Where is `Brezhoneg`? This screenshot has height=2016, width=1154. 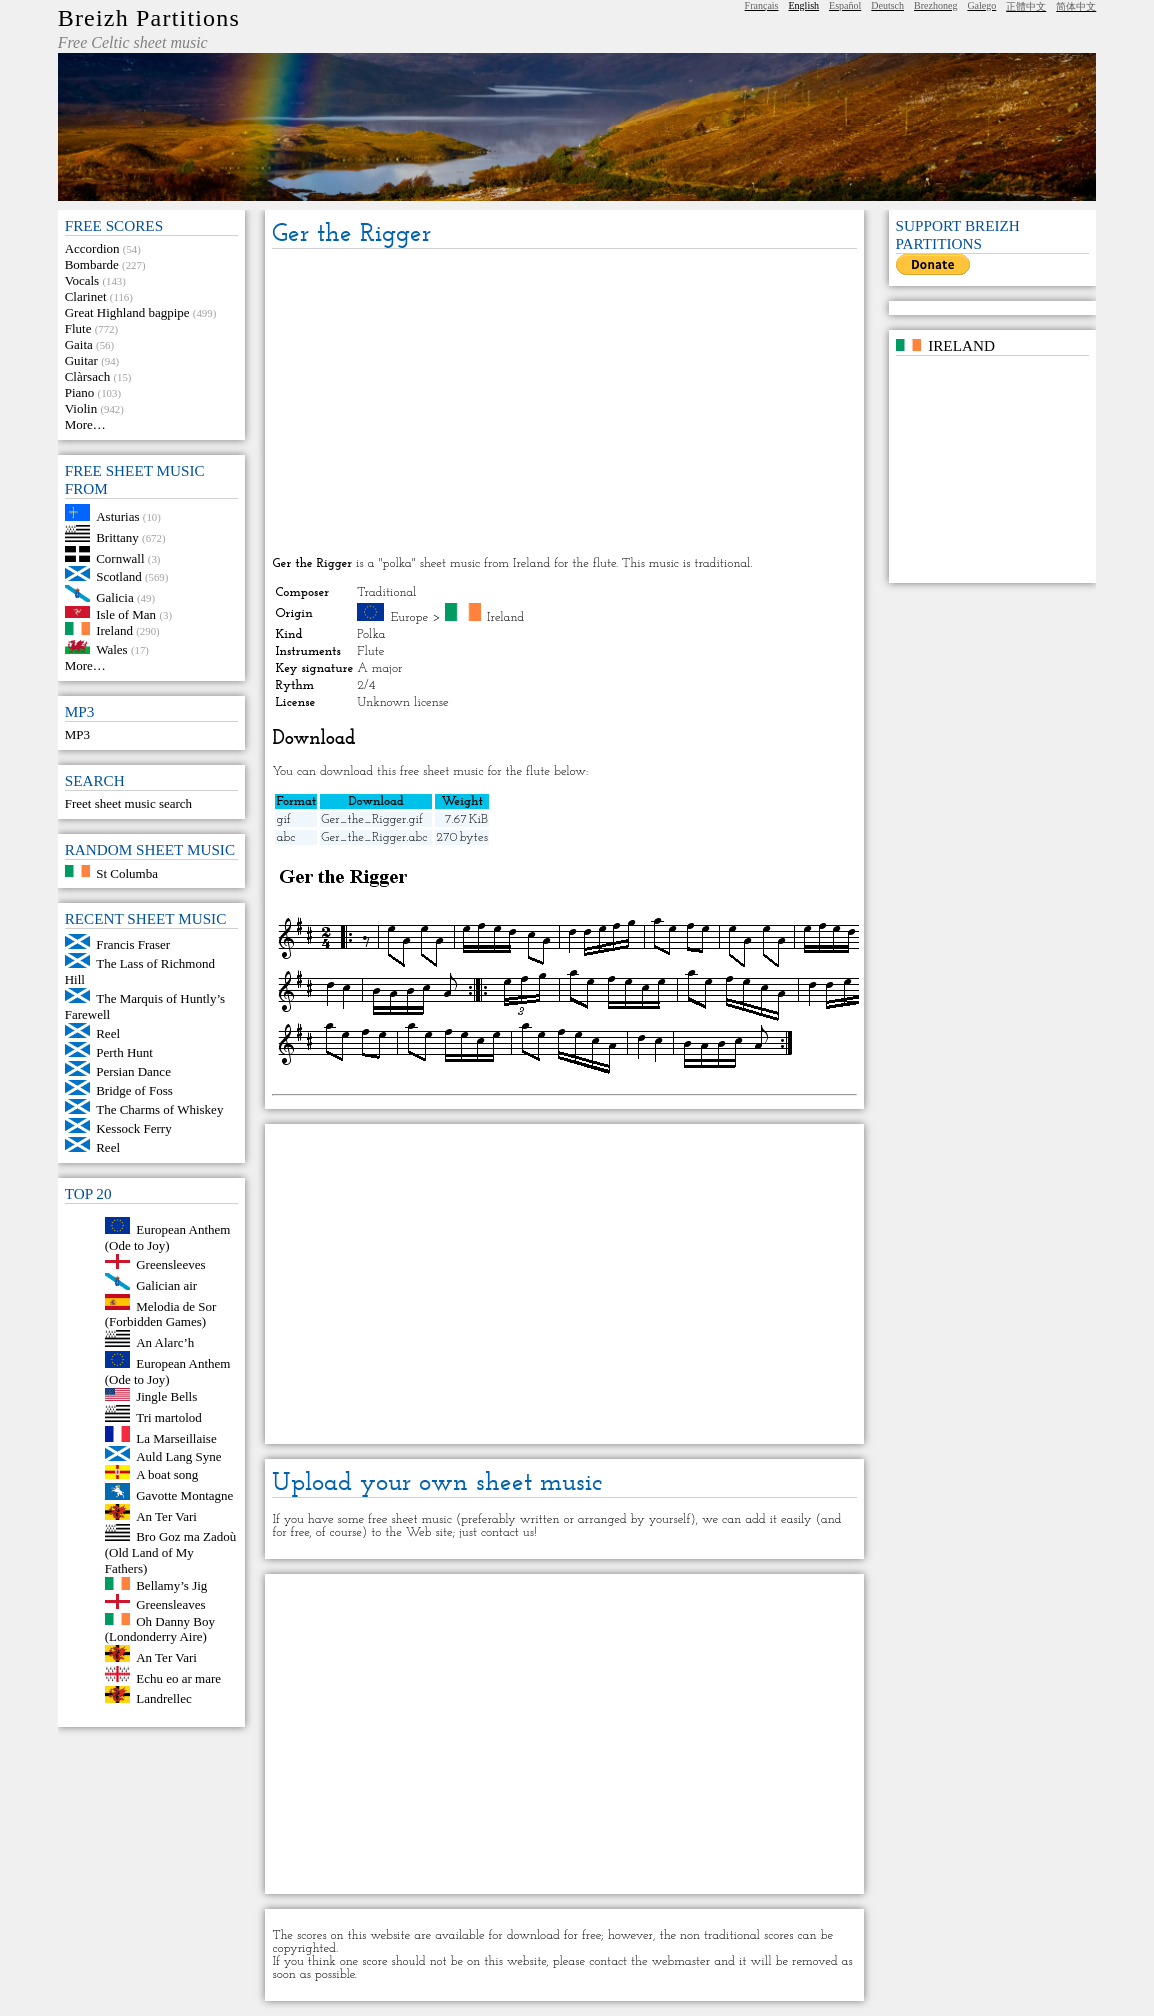
Brezhoneg is located at coordinates (935, 5).